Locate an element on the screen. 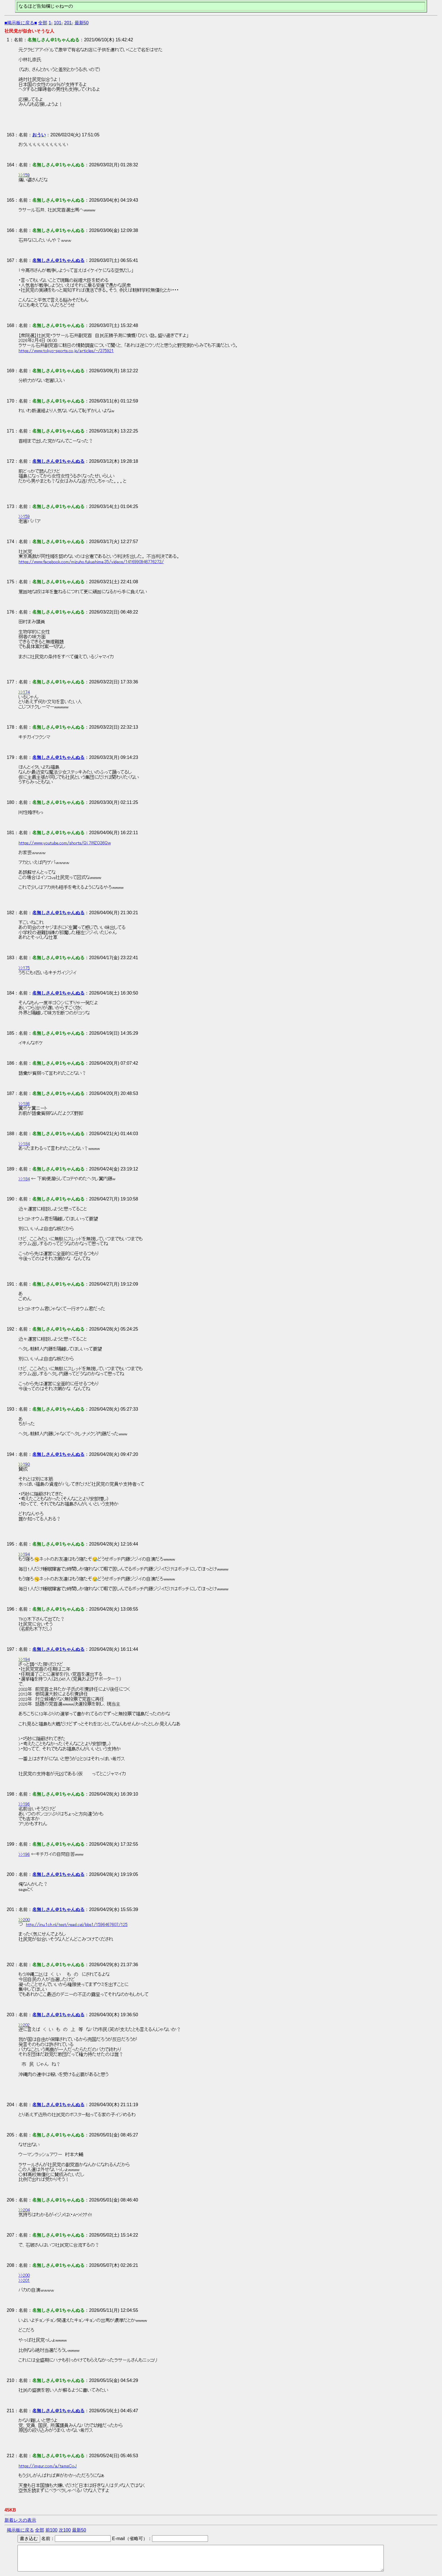 This screenshot has width=442, height=2576. >>194 is located at coordinates (24, 1554).